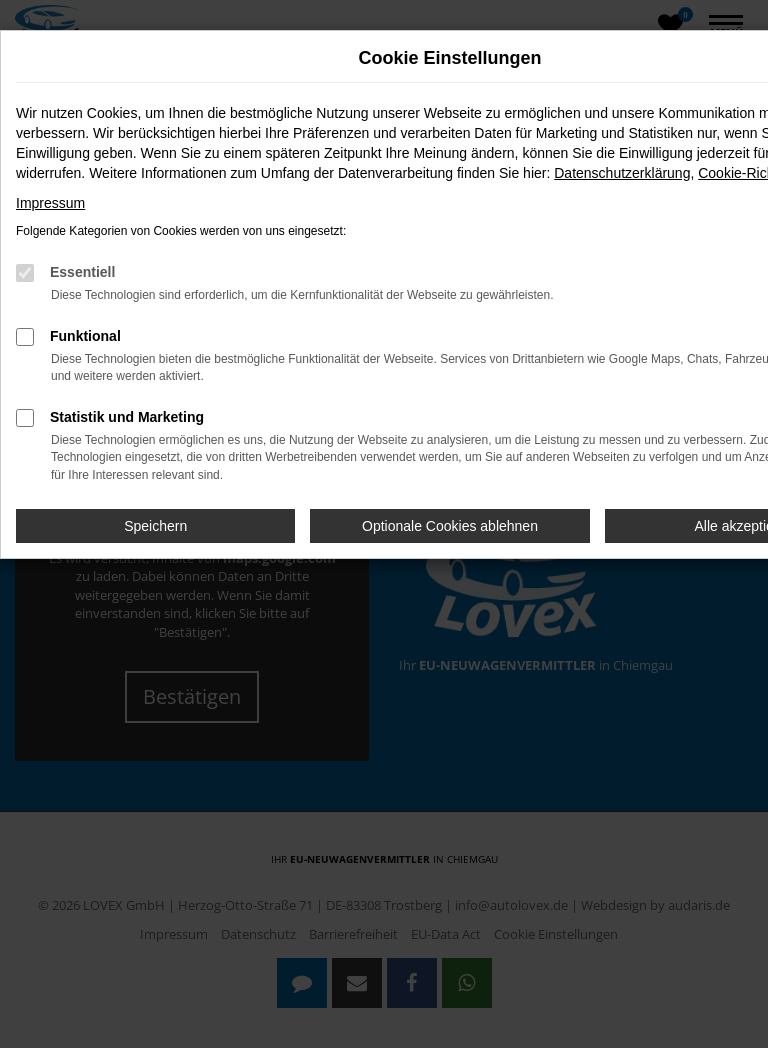 This screenshot has width=768, height=1048. What do you see at coordinates (50, 203) in the screenshot?
I see `Impressum` at bounding box center [50, 203].